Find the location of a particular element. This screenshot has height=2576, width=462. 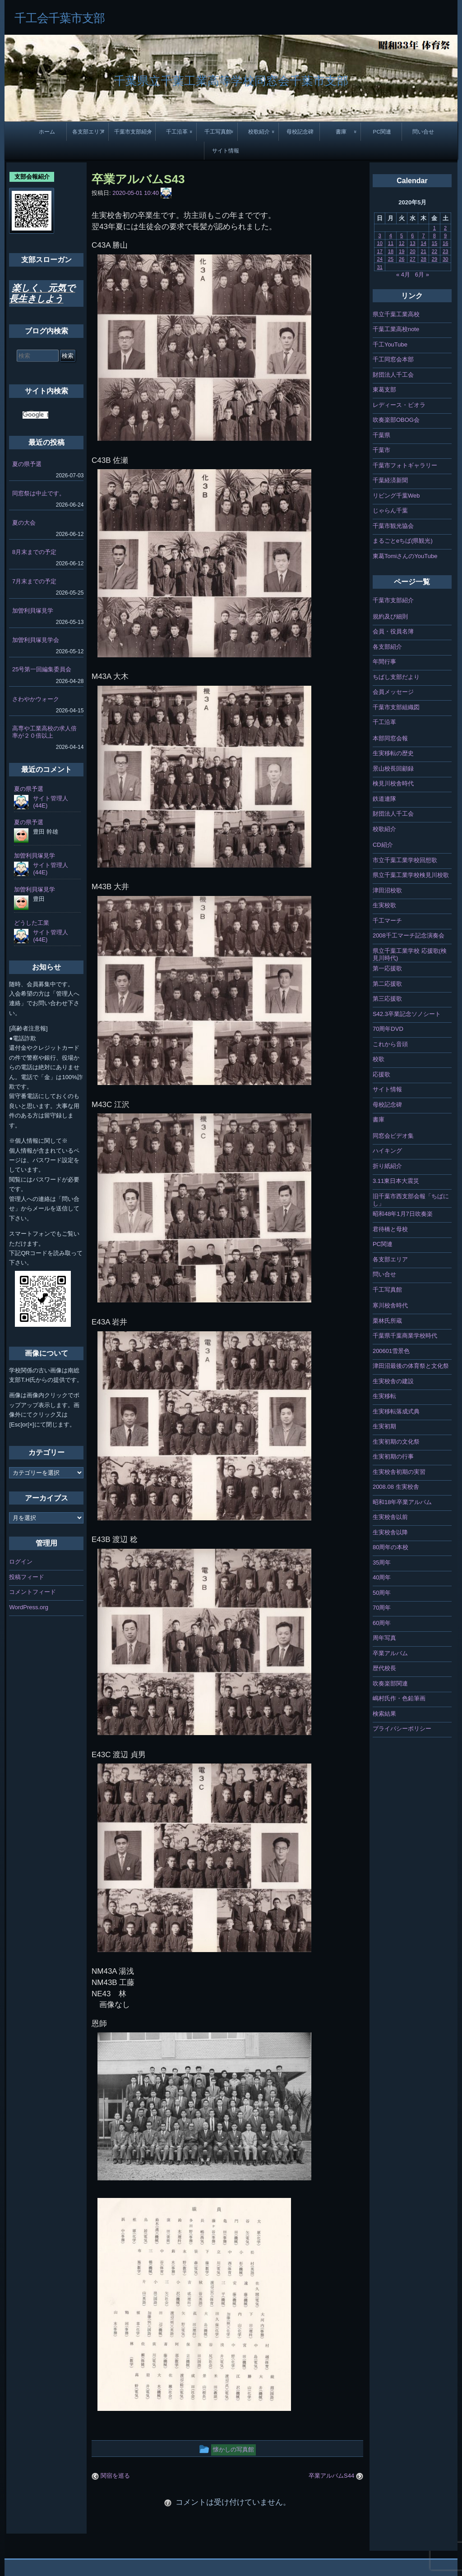

夏の大会 is located at coordinates (24, 522).